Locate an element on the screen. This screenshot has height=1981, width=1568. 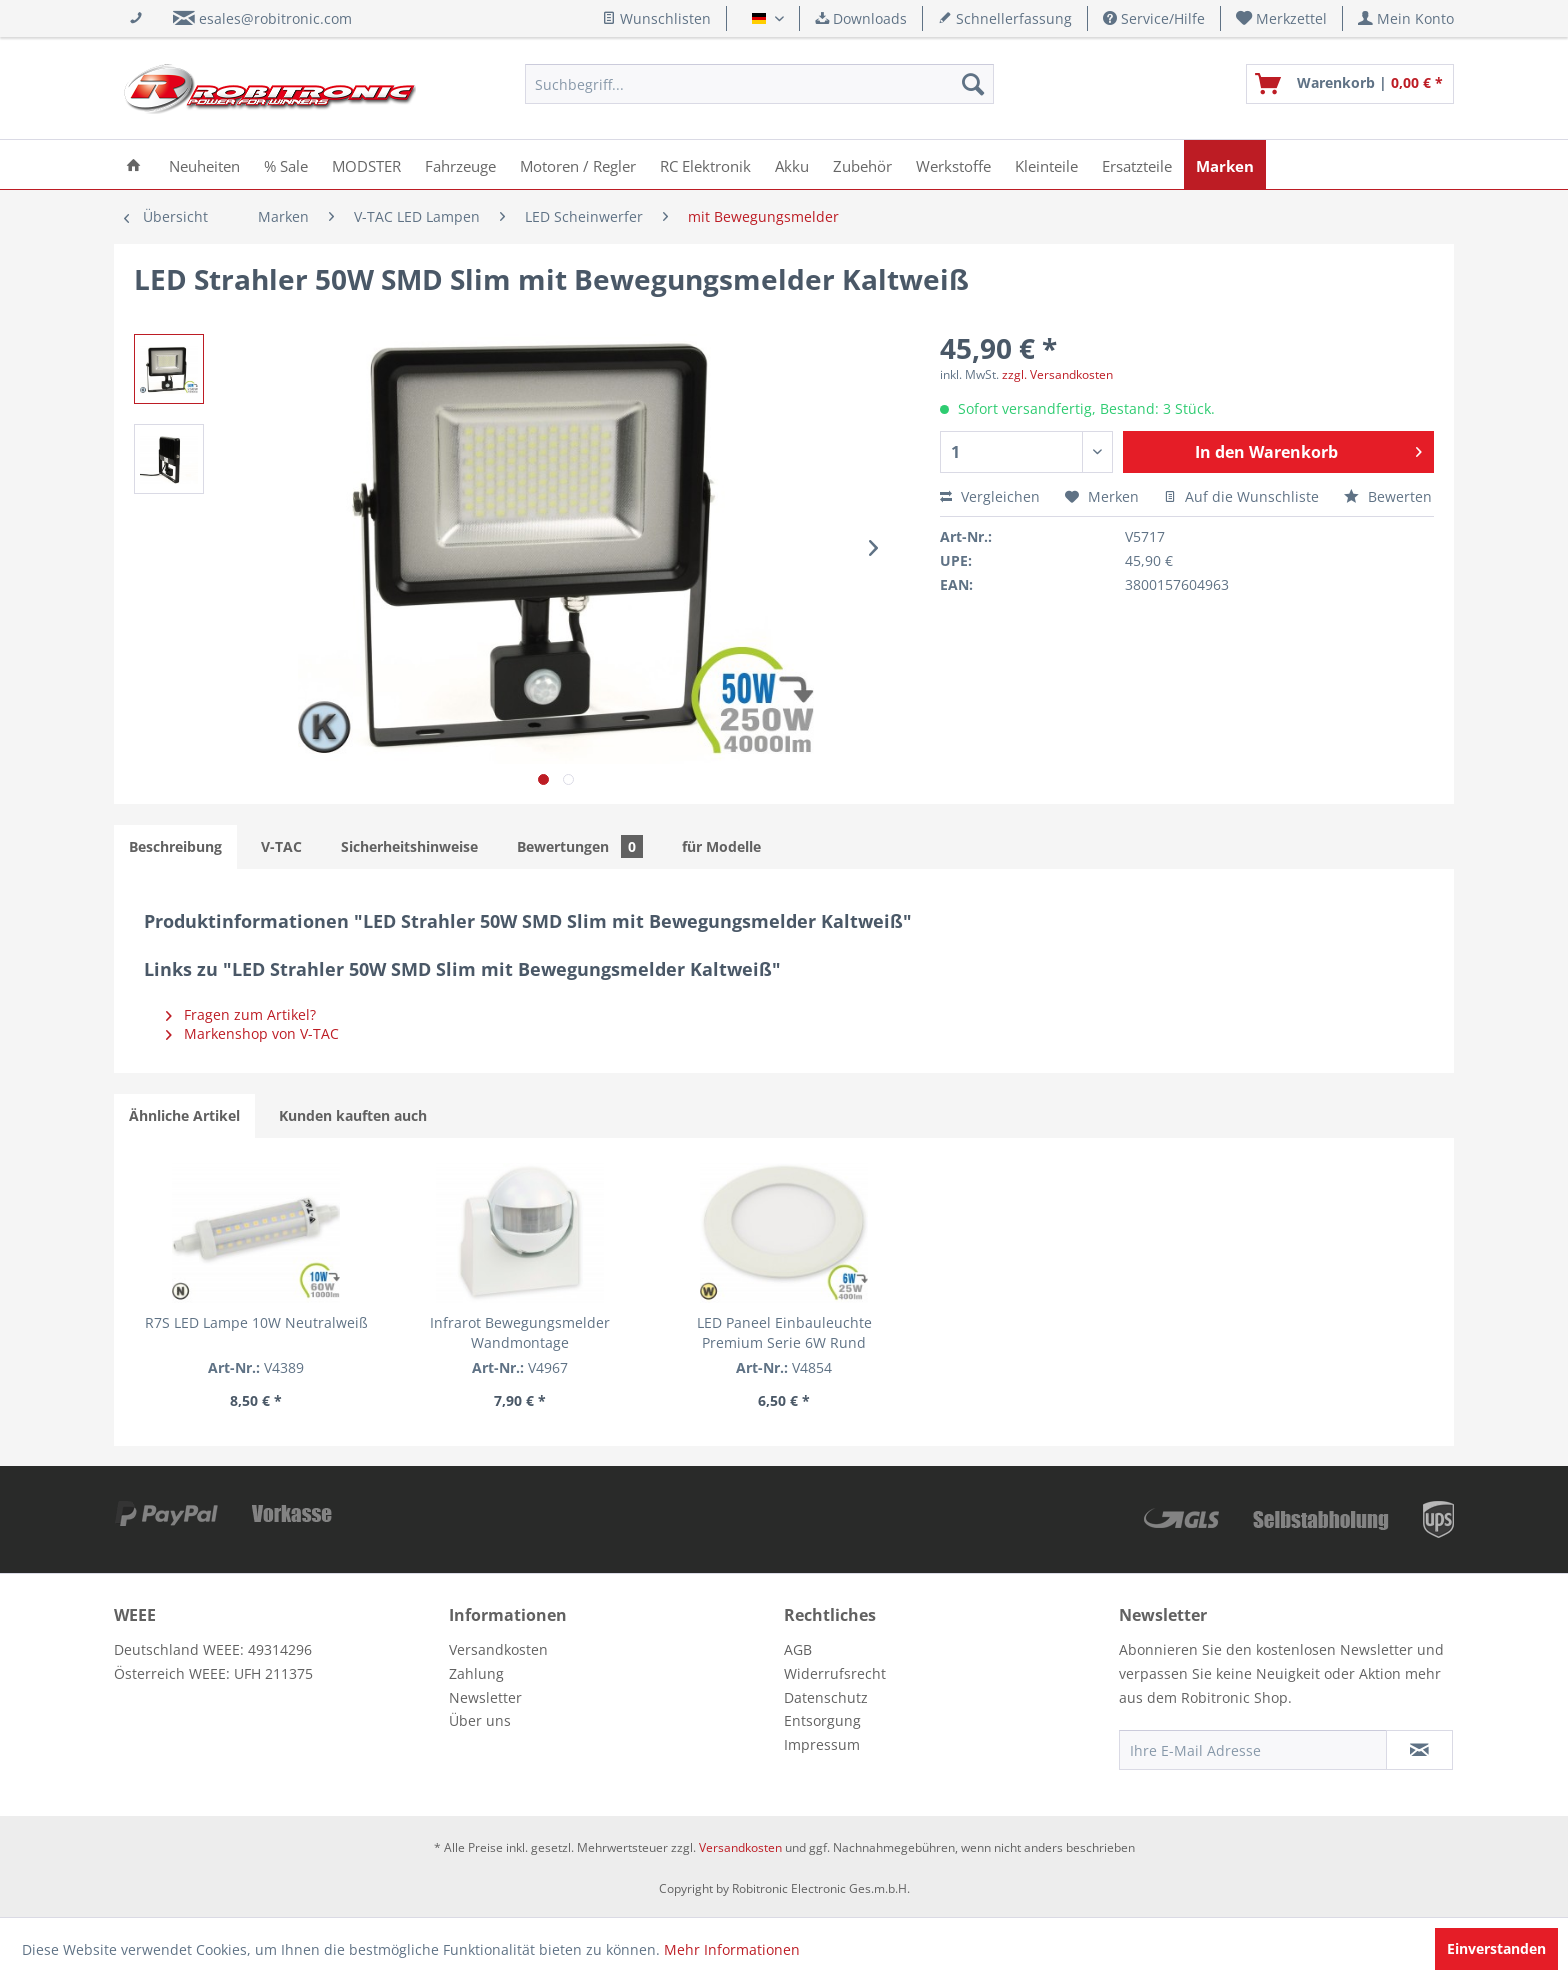
Über uns is located at coordinates (480, 1720).